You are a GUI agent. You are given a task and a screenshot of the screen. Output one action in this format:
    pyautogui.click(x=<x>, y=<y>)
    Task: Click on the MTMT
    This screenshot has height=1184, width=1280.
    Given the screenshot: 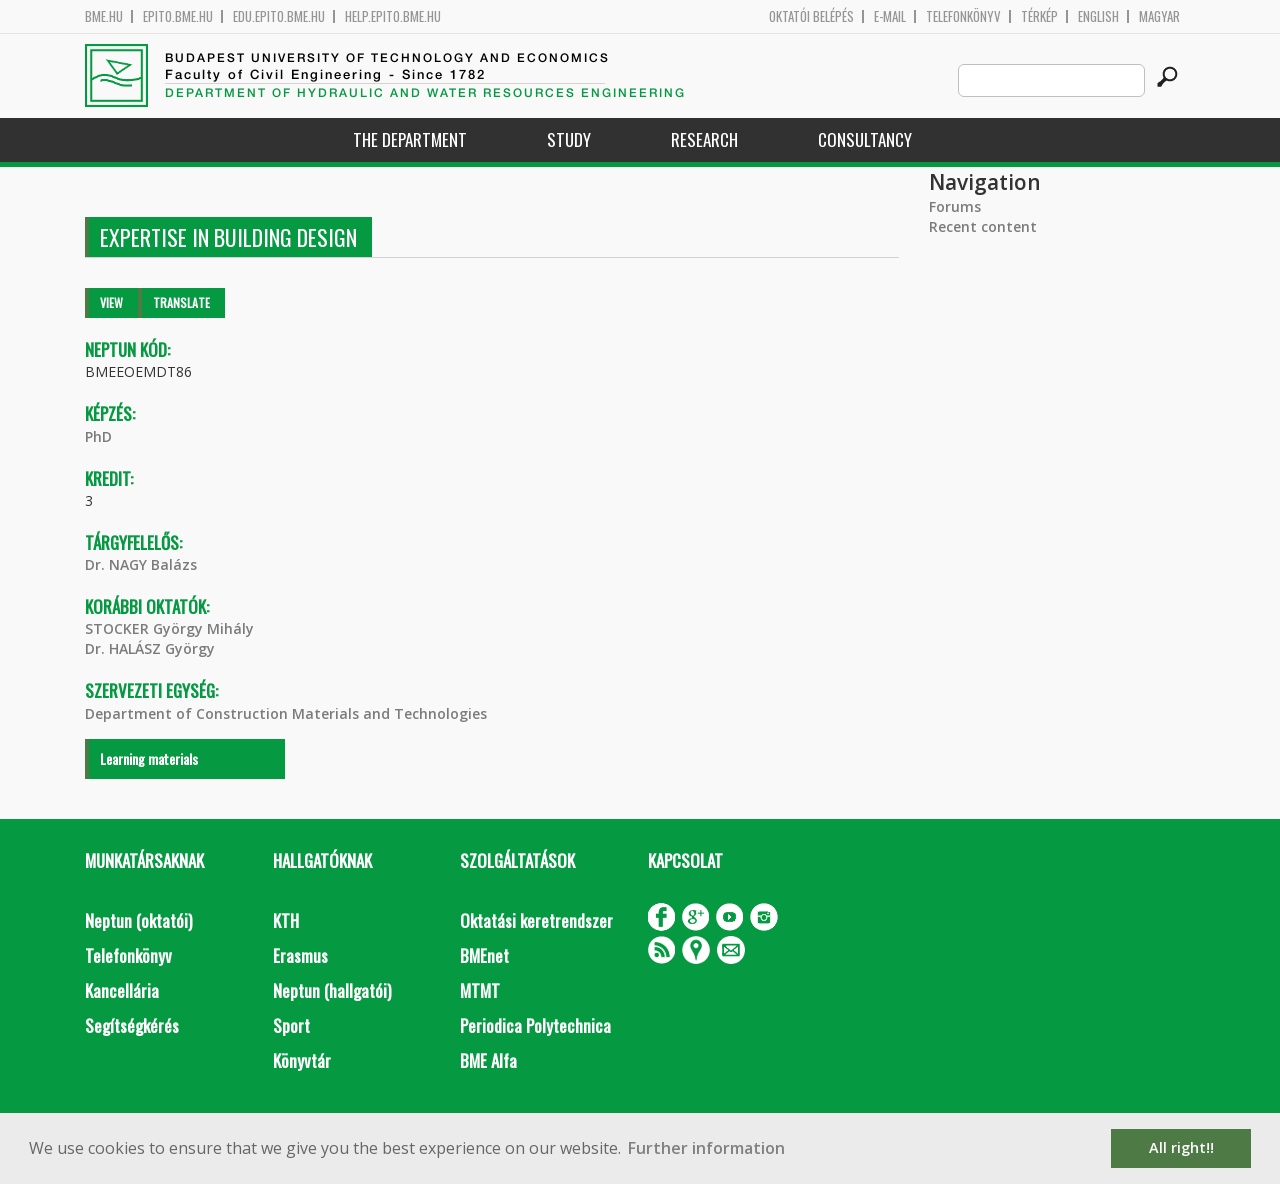 What is the action you would take?
    pyautogui.click(x=480, y=990)
    